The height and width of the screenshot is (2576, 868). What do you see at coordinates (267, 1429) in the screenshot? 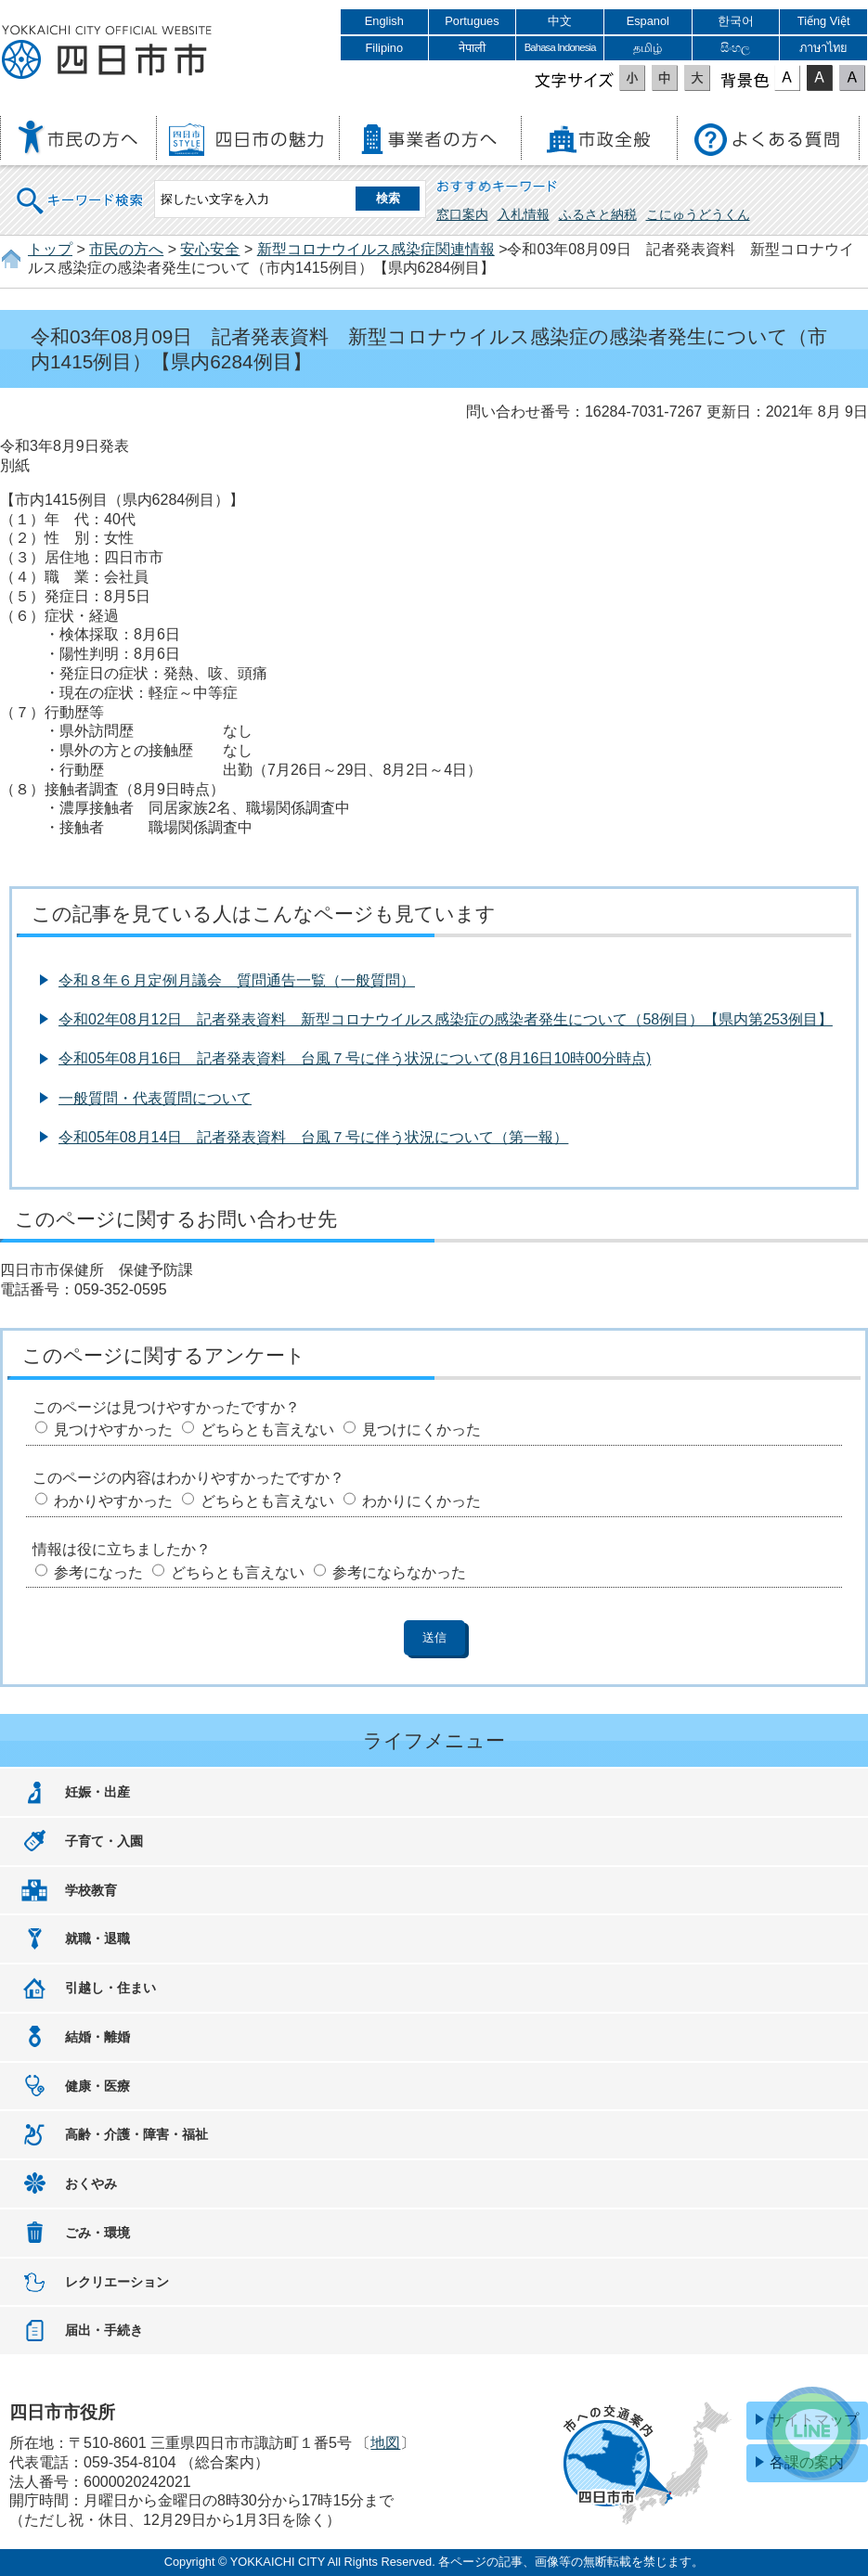
I see `どちらとも言えない` at bounding box center [267, 1429].